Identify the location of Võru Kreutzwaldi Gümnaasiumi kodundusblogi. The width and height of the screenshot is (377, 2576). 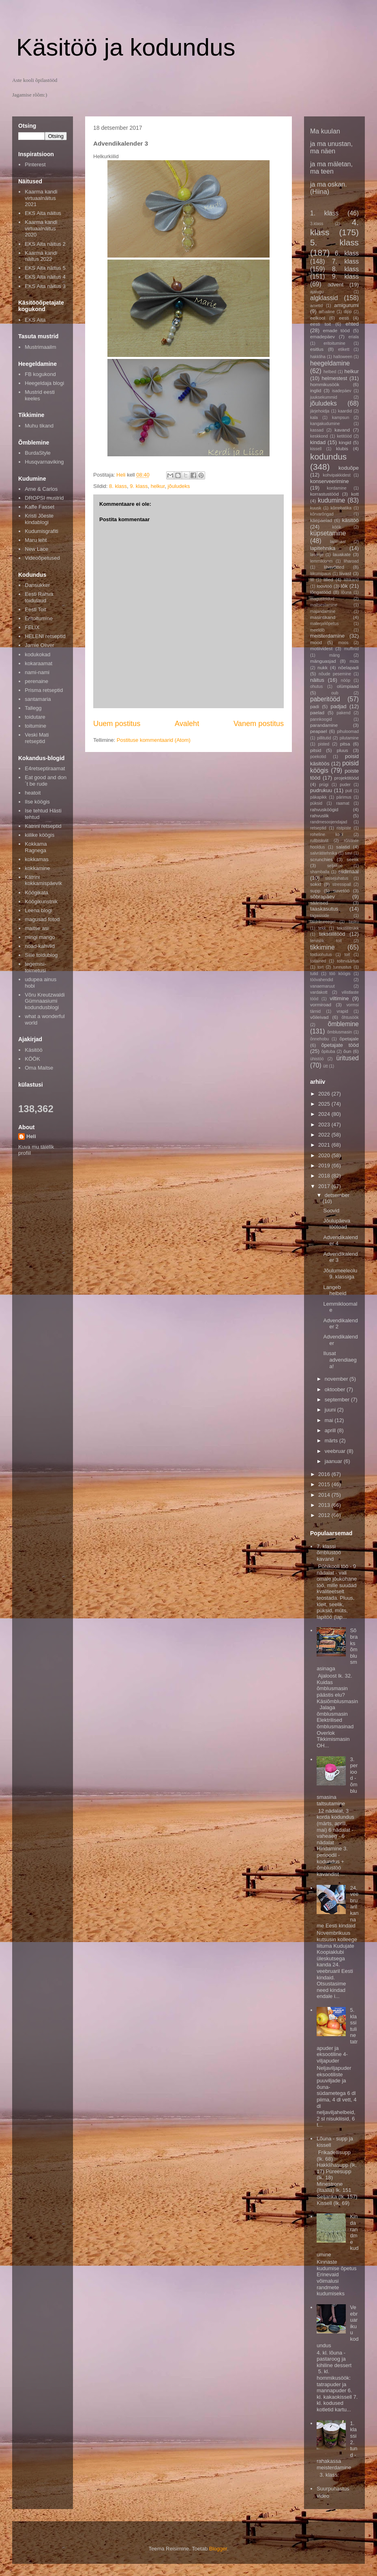
(44, 1001).